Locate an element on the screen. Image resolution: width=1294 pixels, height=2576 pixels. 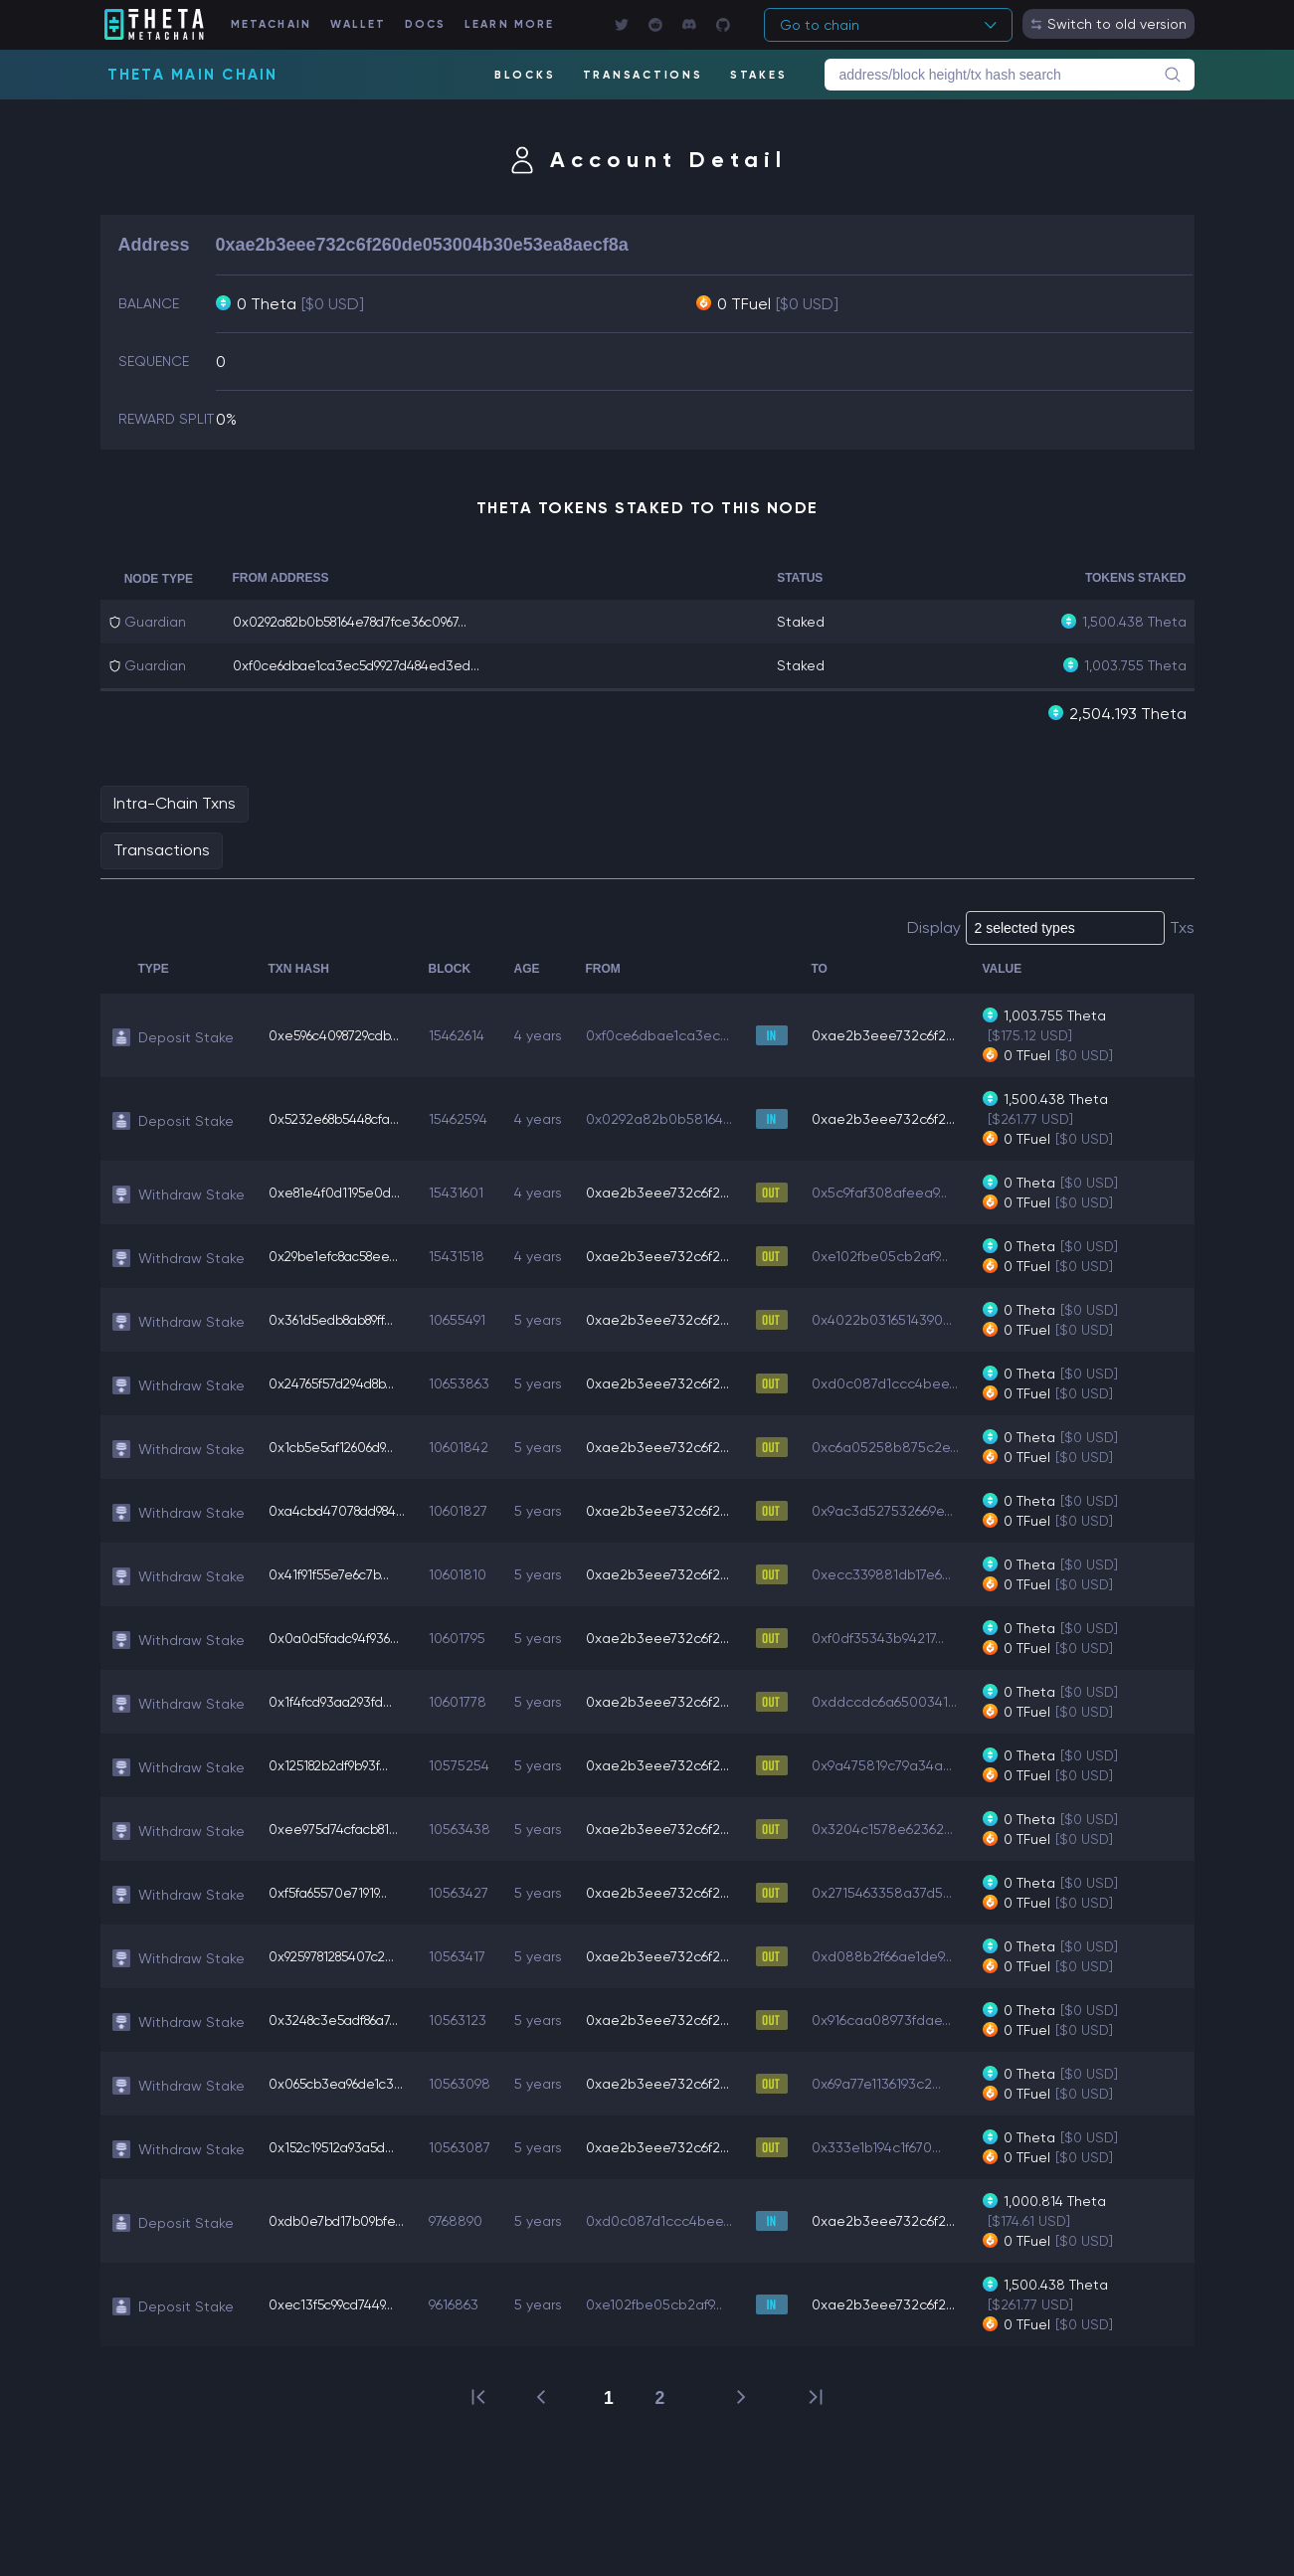
0x29be1efc8ac58ee... is located at coordinates (340, 1255).